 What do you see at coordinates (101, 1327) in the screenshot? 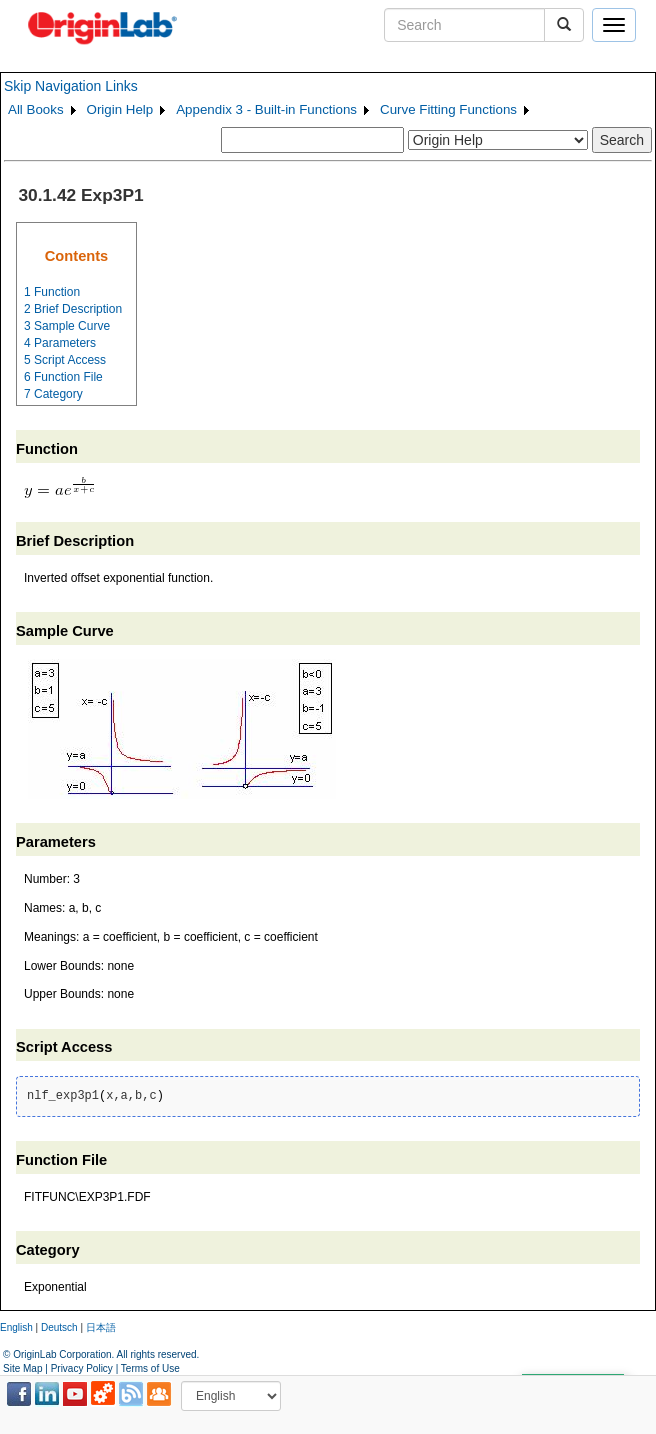
I see `日本語` at bounding box center [101, 1327].